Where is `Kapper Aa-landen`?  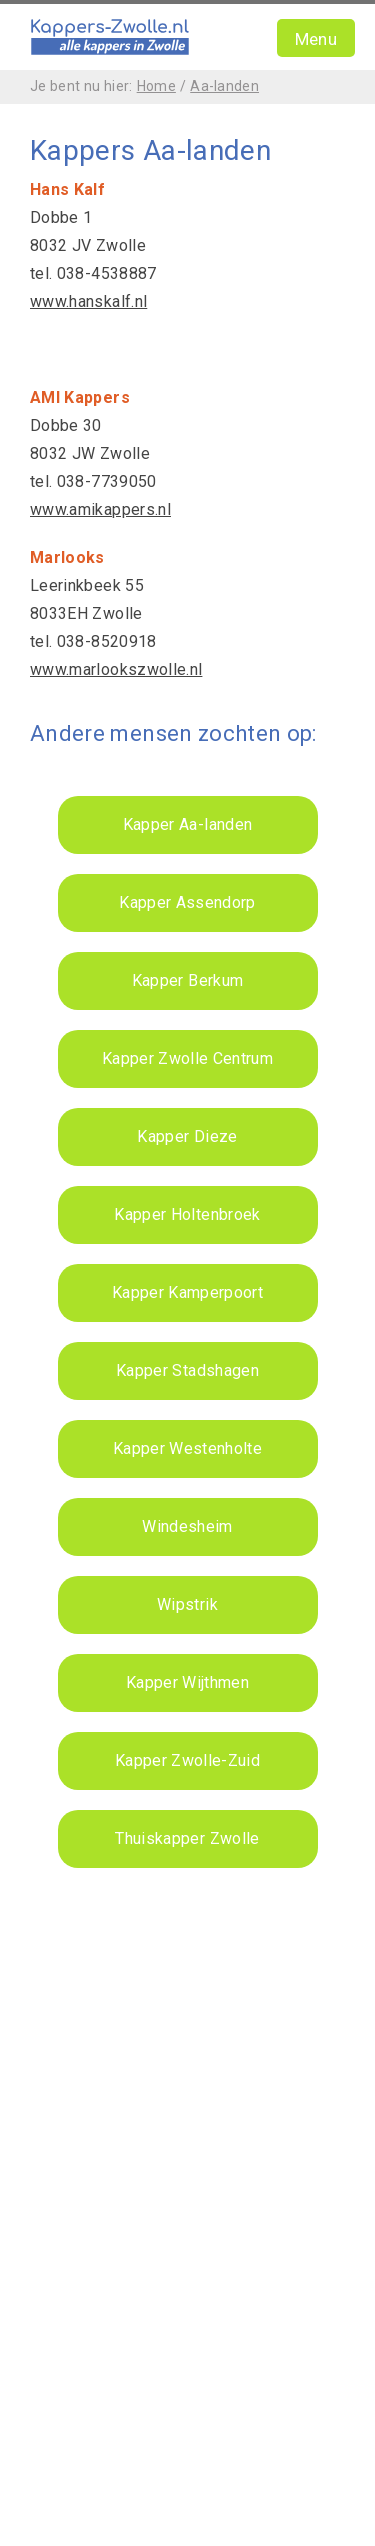
Kapper Aa-landen is located at coordinates (188, 824).